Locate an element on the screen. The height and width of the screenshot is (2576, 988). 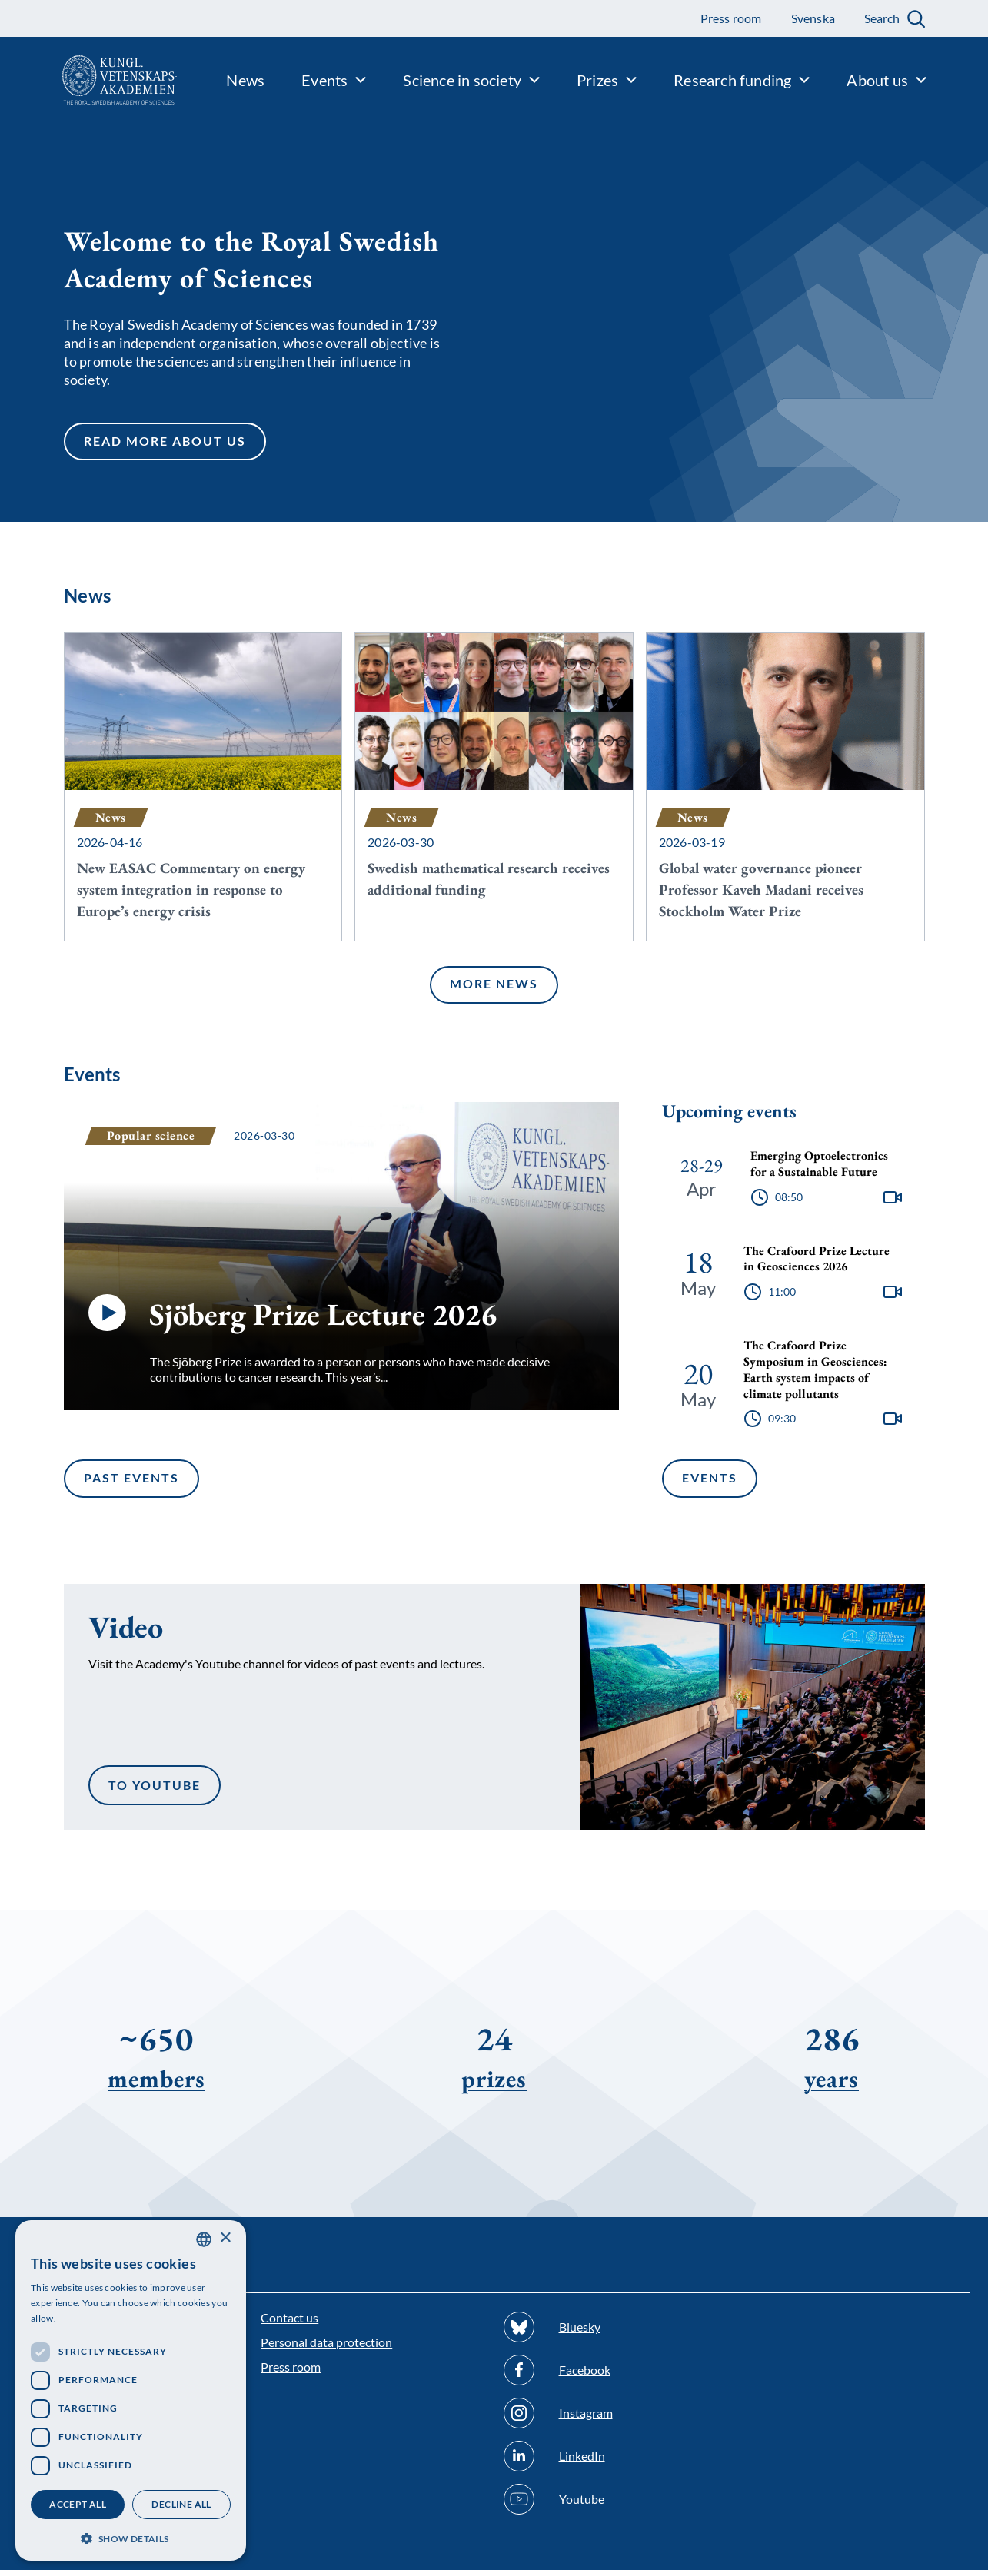
Decline all [button] is located at coordinates (181, 2504).